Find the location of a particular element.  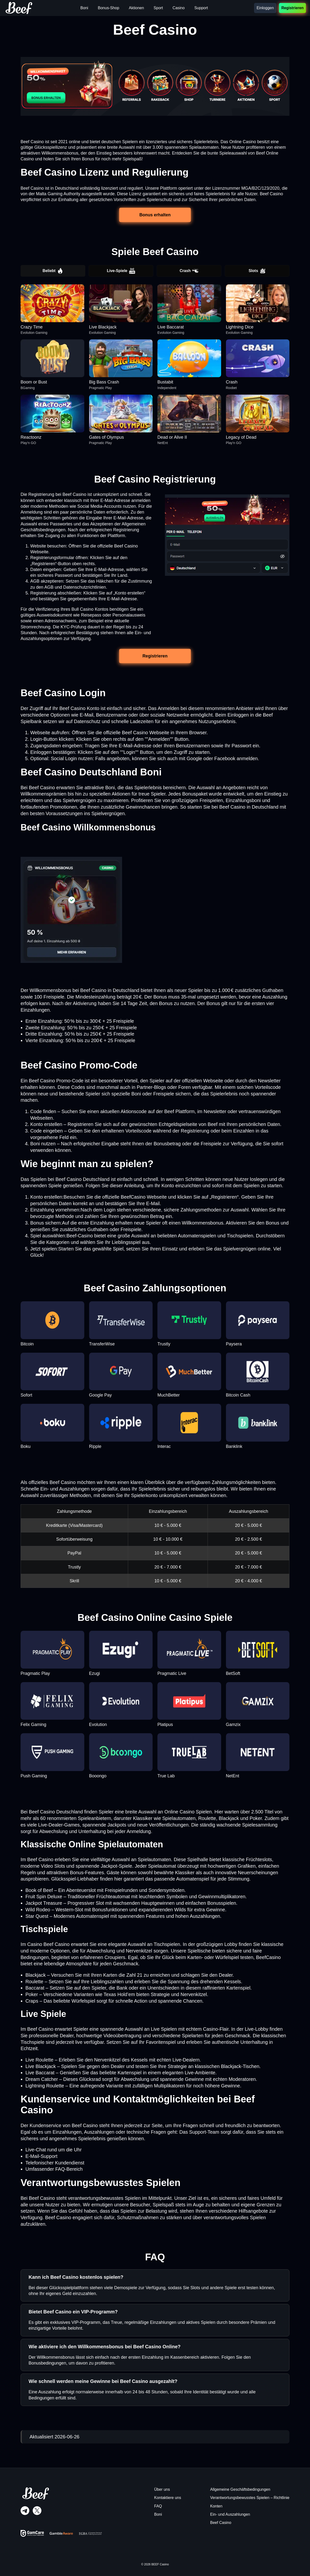

Beef Casino is located at coordinates (220, 2523).